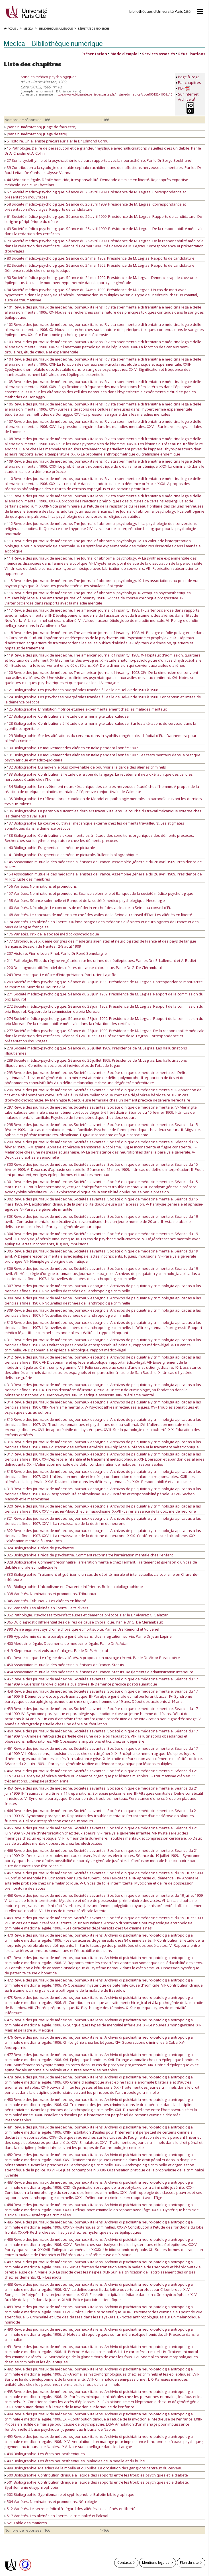 The height and width of the screenshot is (2576, 209). What do you see at coordinates (100, 960) in the screenshot?
I see `211 Pathologie. Effet du régime végétarien sur les urines des épileptiques. Par les Drs E. Lallemant et A. Rodiet` at bounding box center [100, 960].